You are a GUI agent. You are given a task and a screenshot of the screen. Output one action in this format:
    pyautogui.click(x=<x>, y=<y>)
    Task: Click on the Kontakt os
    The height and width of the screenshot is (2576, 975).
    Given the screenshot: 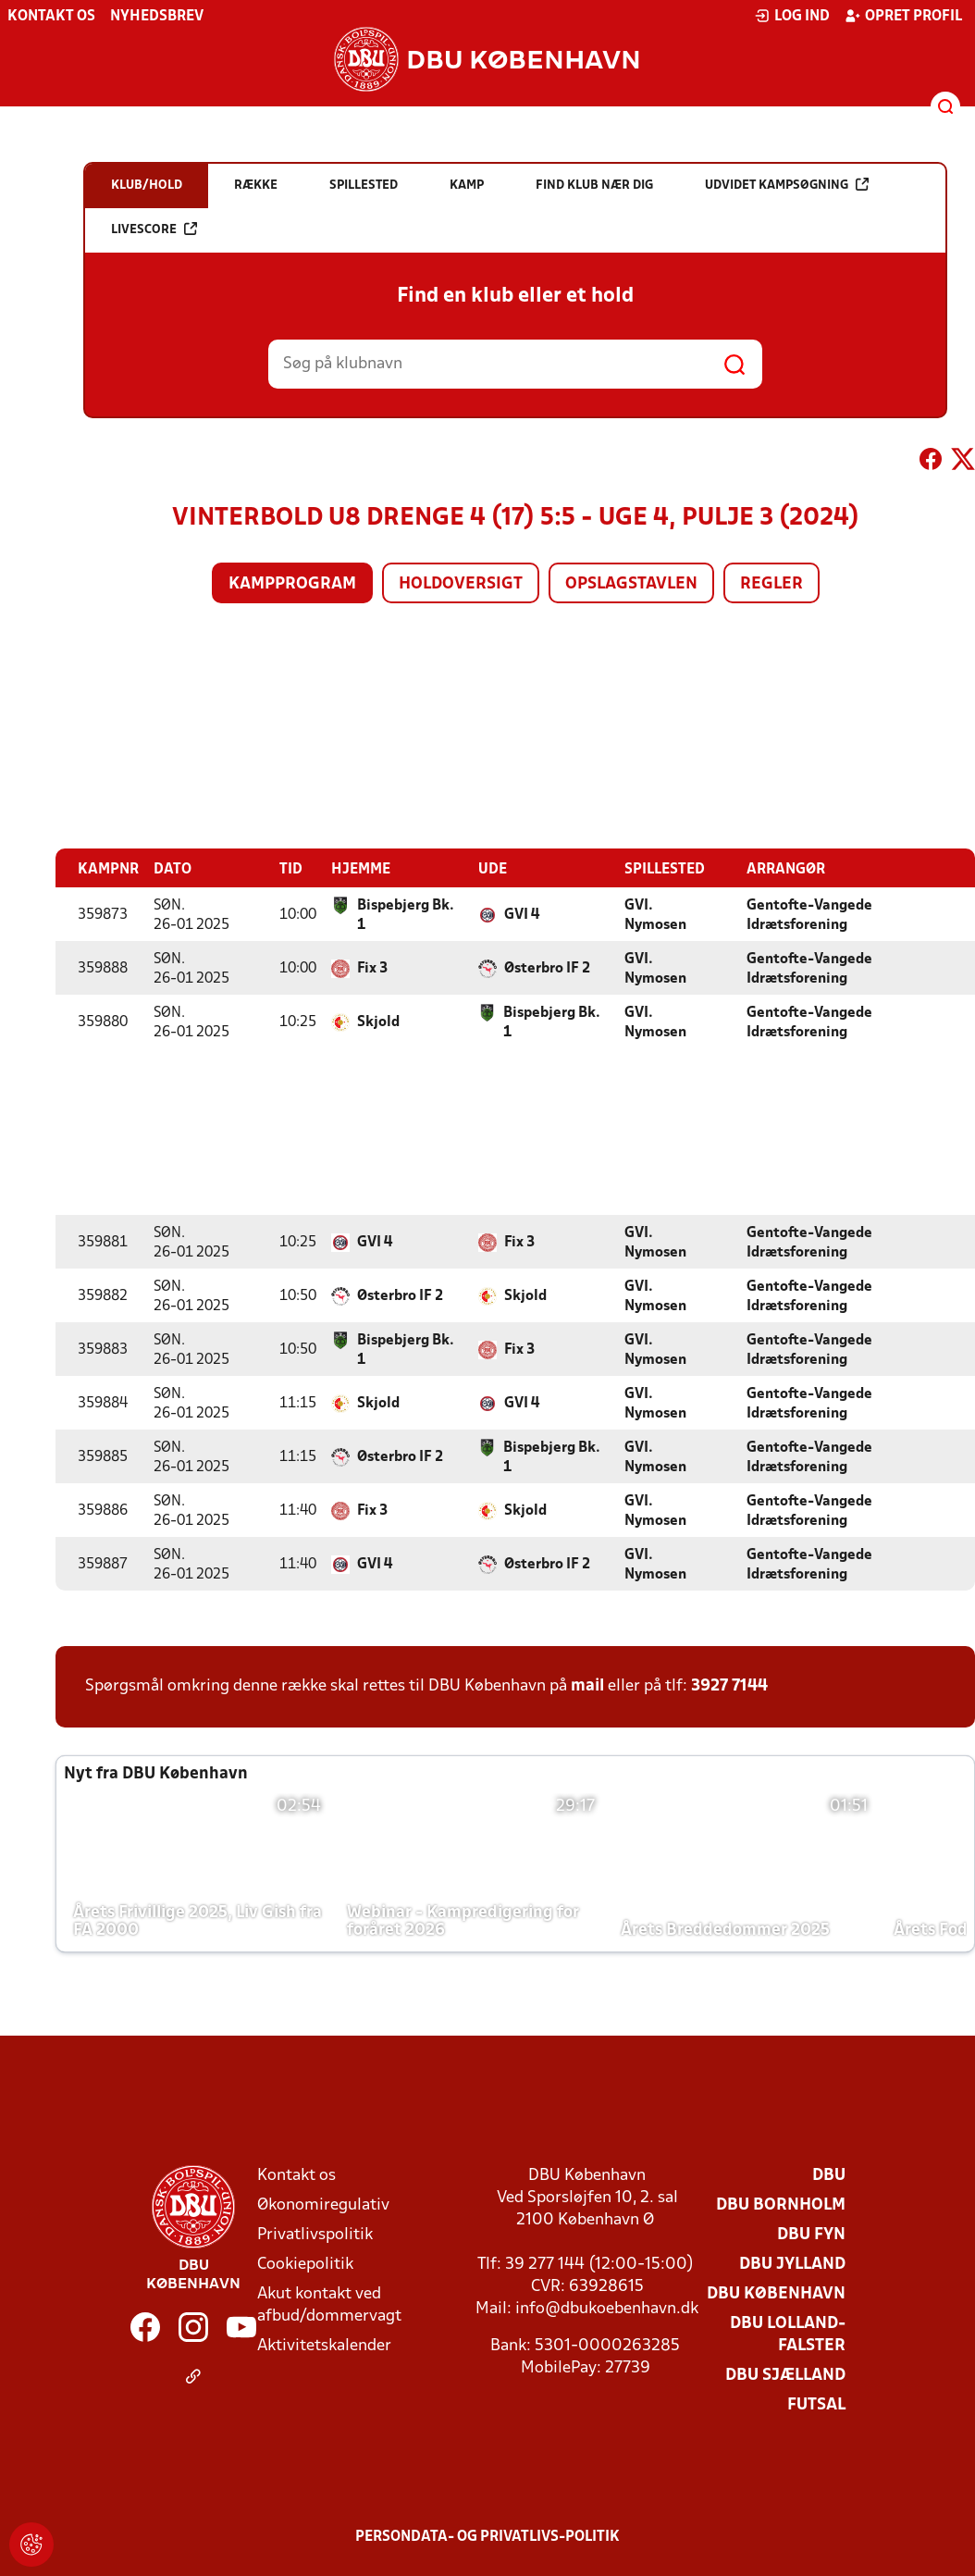 What is the action you would take?
    pyautogui.click(x=51, y=16)
    